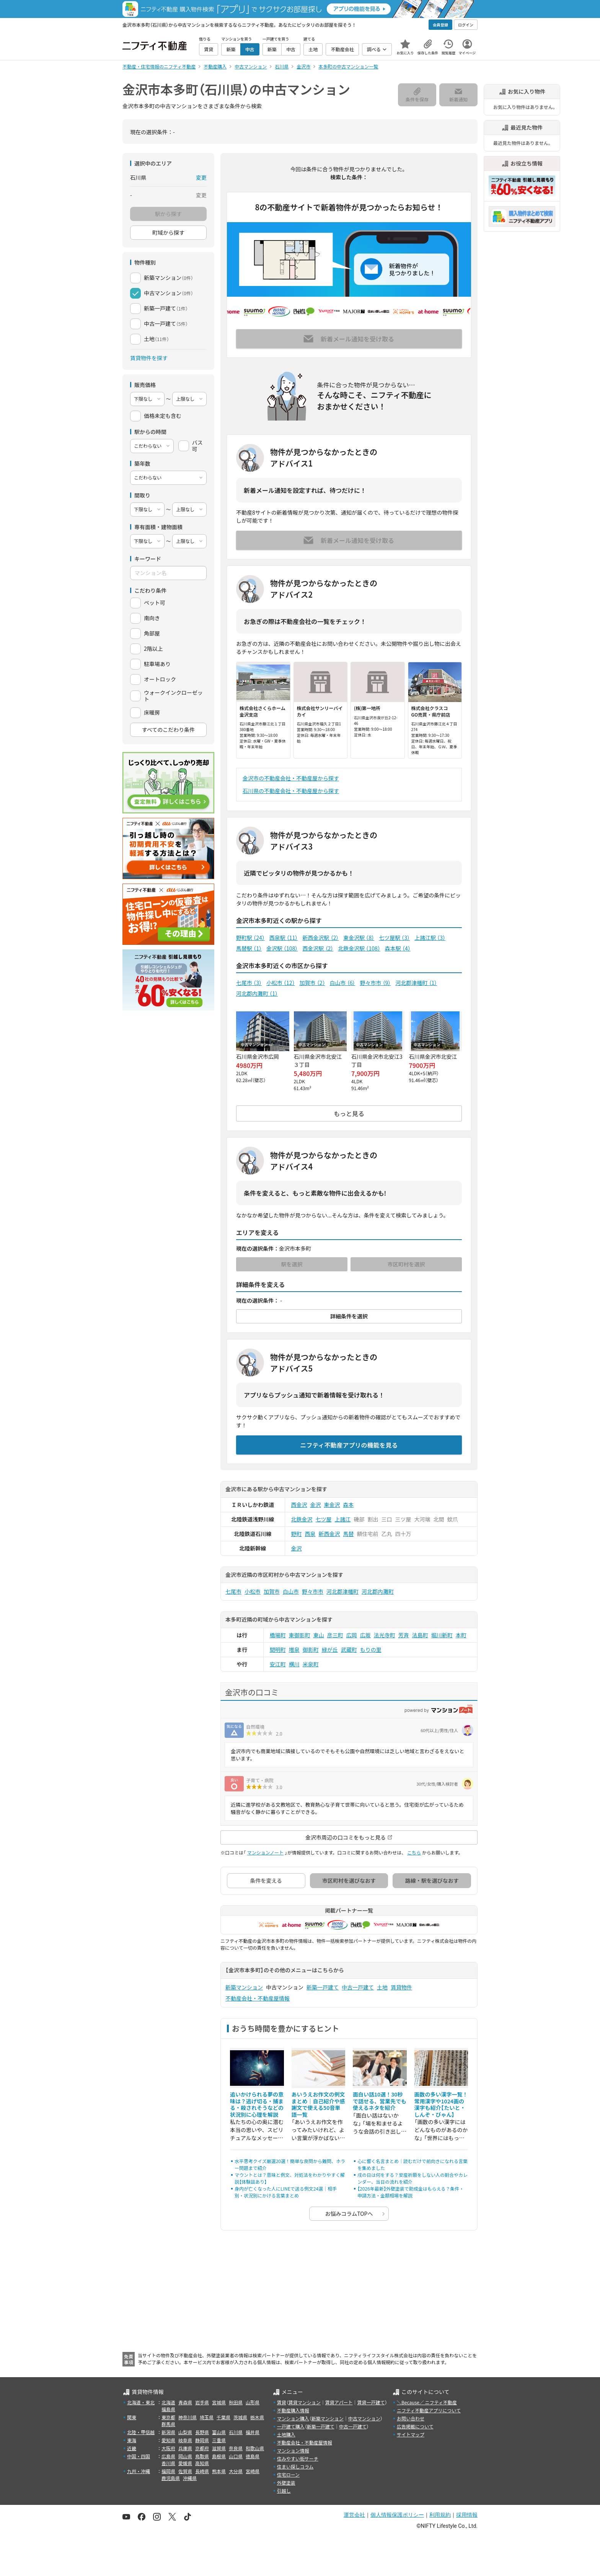  What do you see at coordinates (427, 2402) in the screenshot?
I see `＼Because／ ニフティ不動産` at bounding box center [427, 2402].